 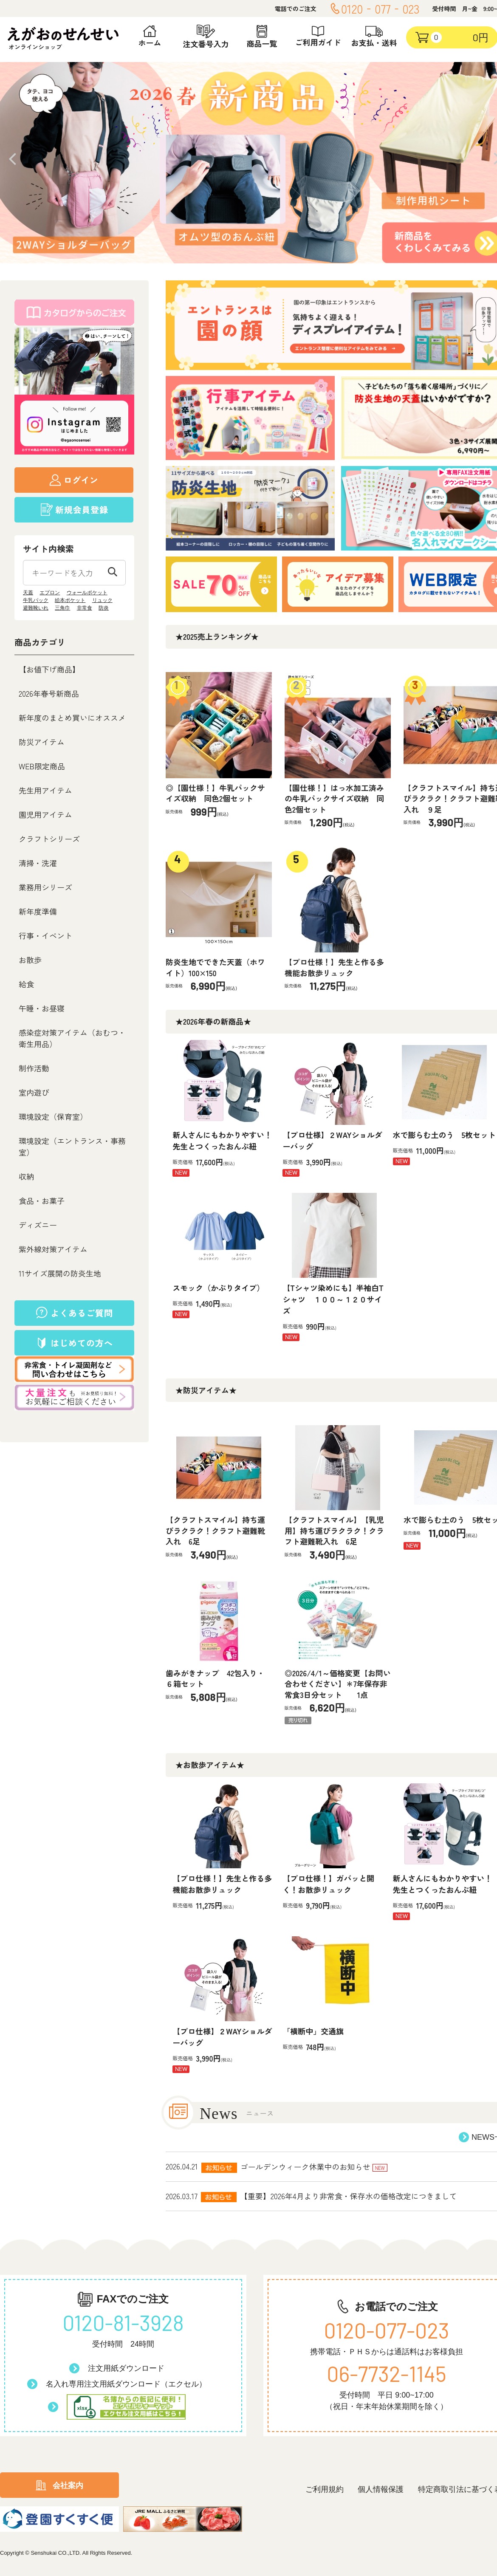 What do you see at coordinates (222, 1140) in the screenshot?
I see `新人さんにもわかりやすい！先生とつくったおんぶ紐` at bounding box center [222, 1140].